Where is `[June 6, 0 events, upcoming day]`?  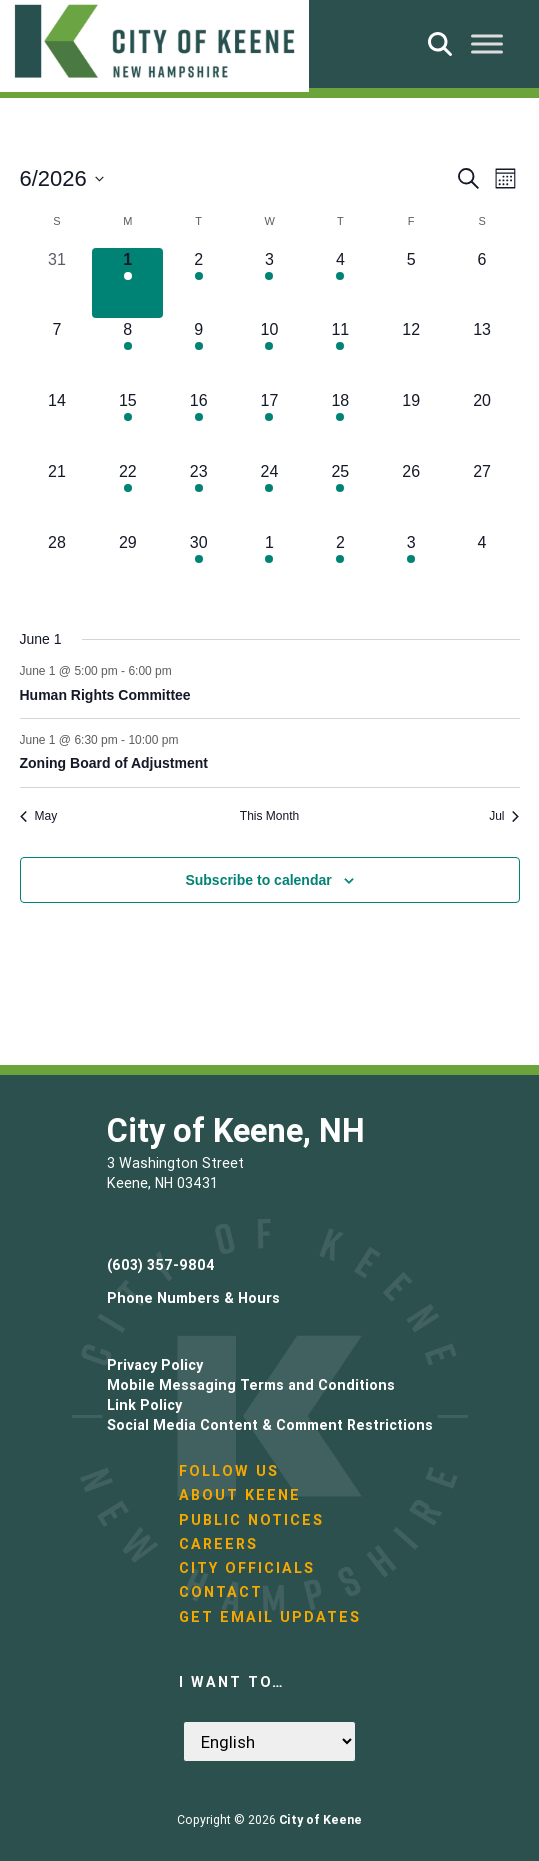
[June 6, 0 events, upcoming day] is located at coordinates (482, 283).